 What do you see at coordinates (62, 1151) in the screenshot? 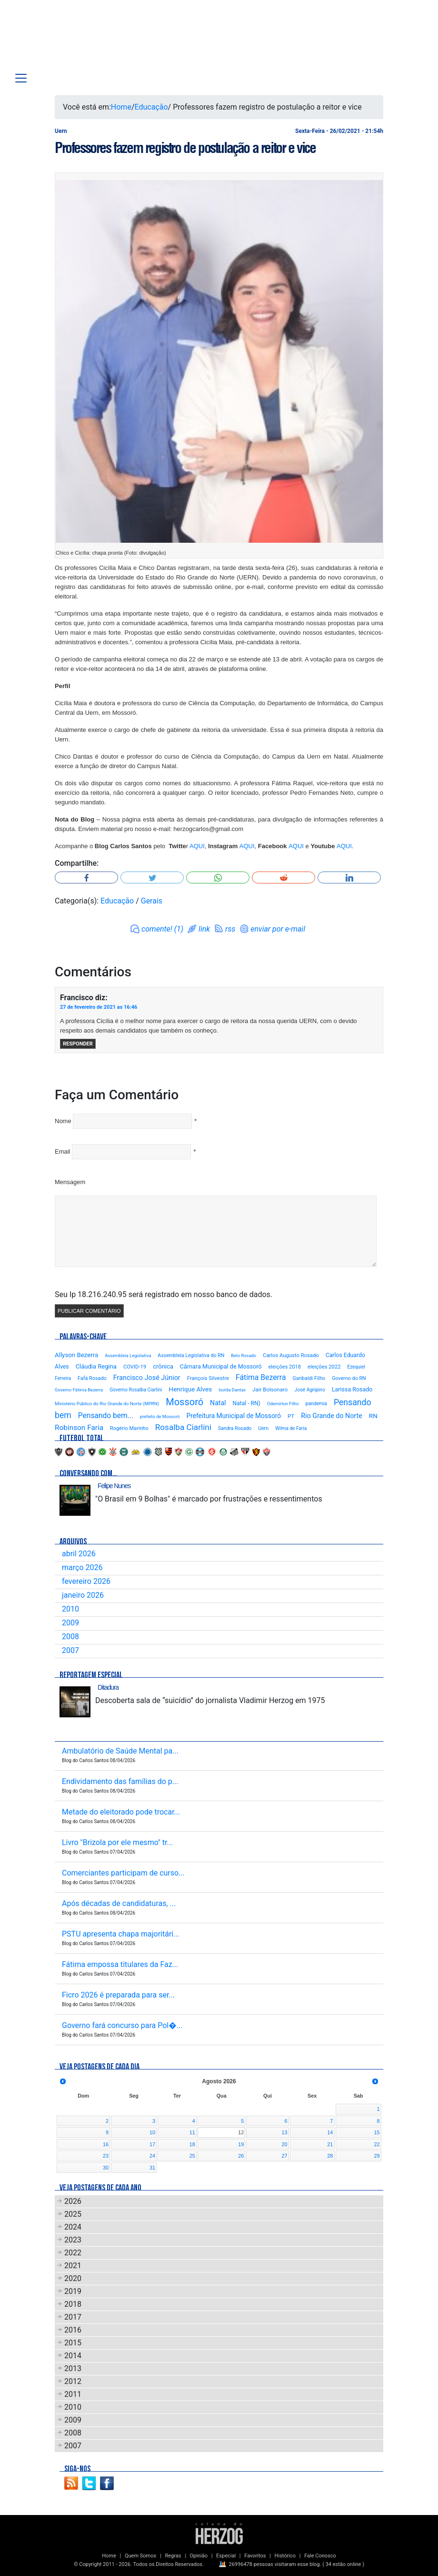
I see `Email` at bounding box center [62, 1151].